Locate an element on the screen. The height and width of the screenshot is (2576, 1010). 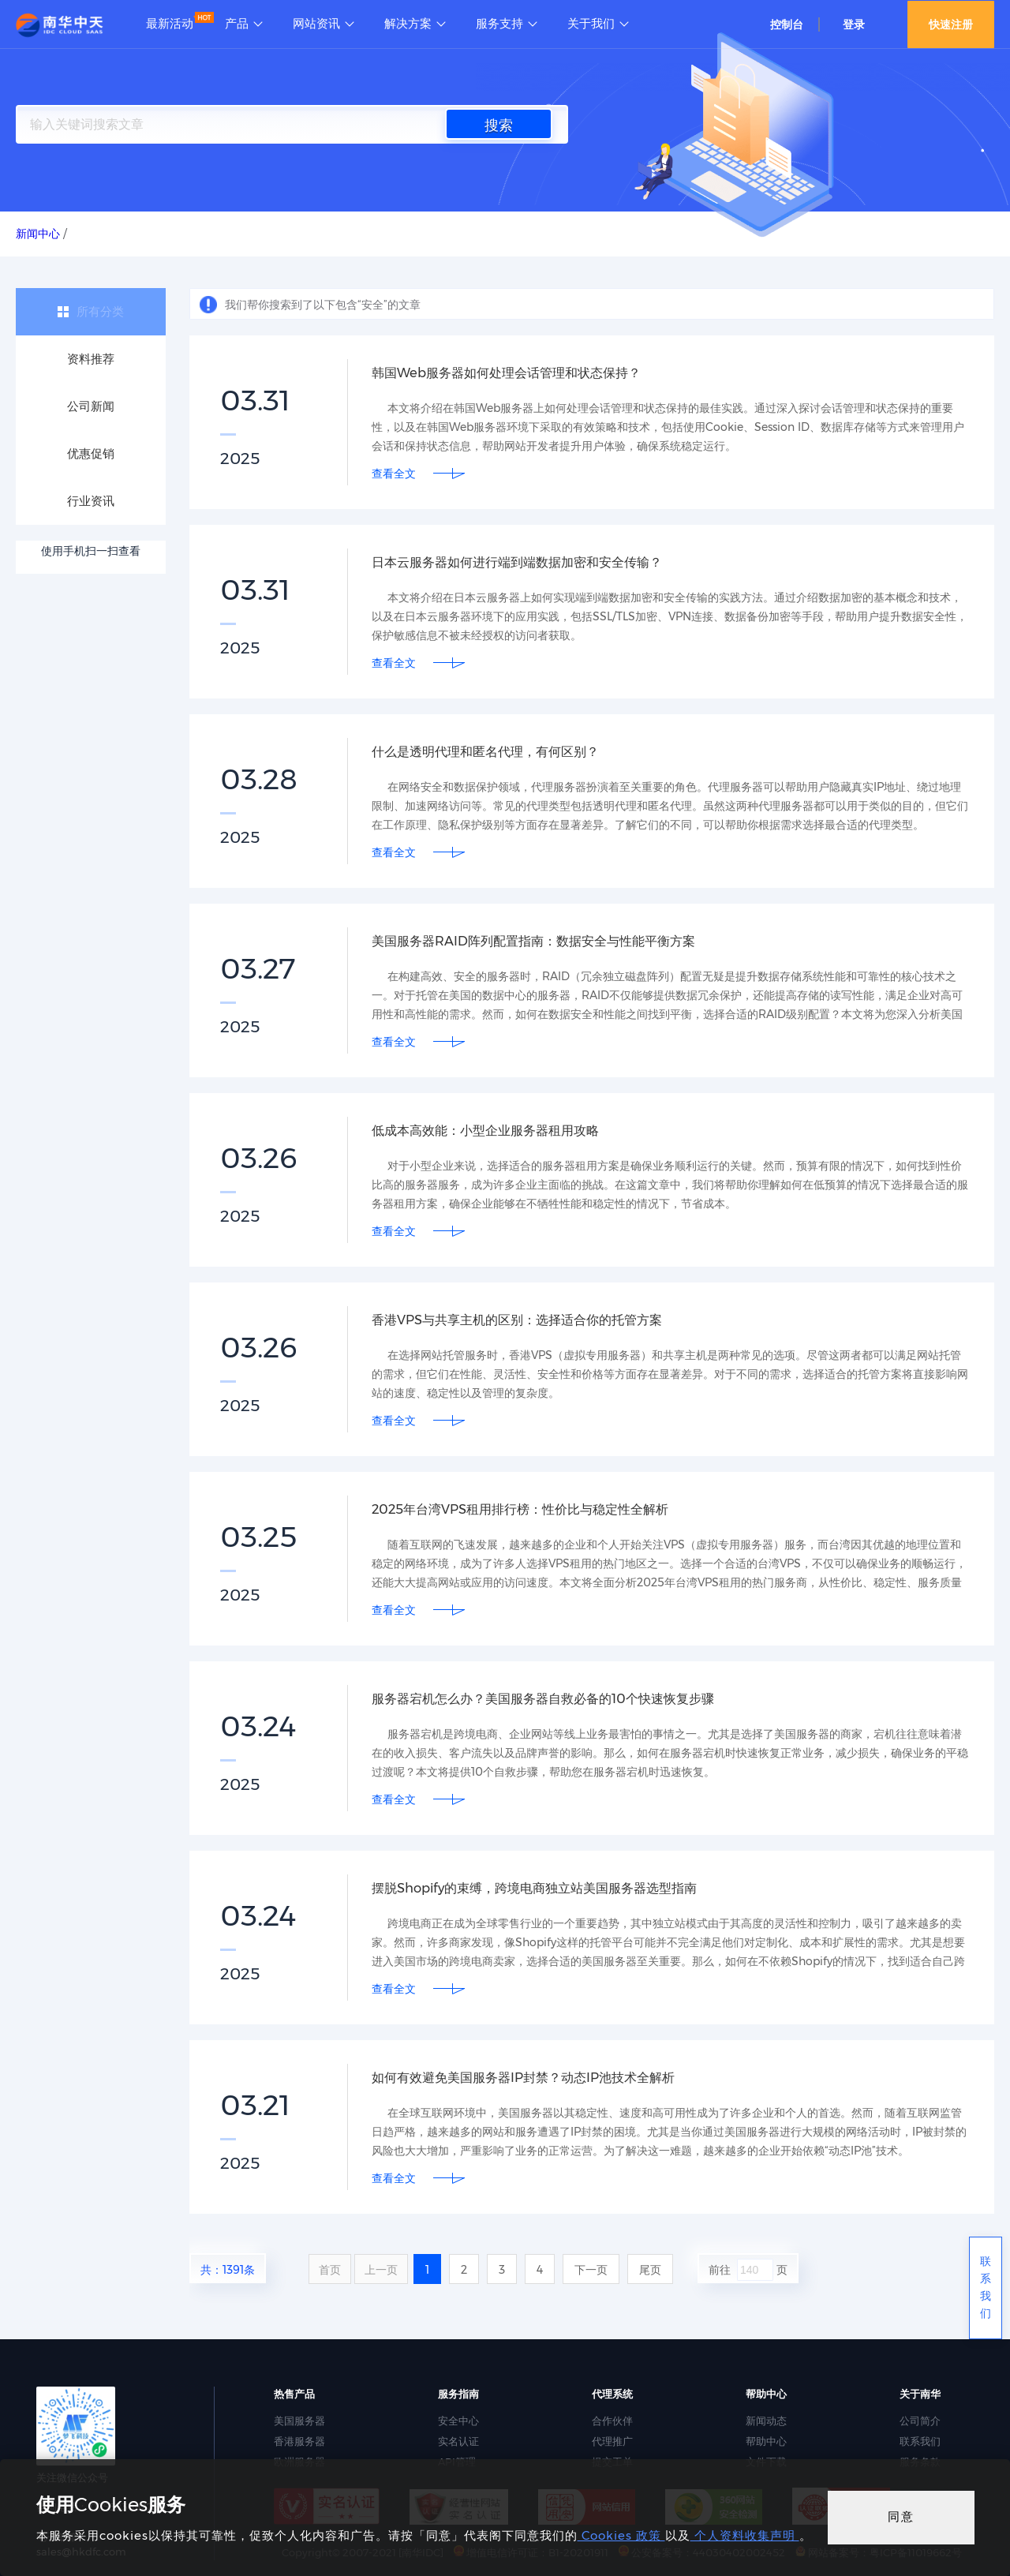
香港服务器 is located at coordinates (299, 2441).